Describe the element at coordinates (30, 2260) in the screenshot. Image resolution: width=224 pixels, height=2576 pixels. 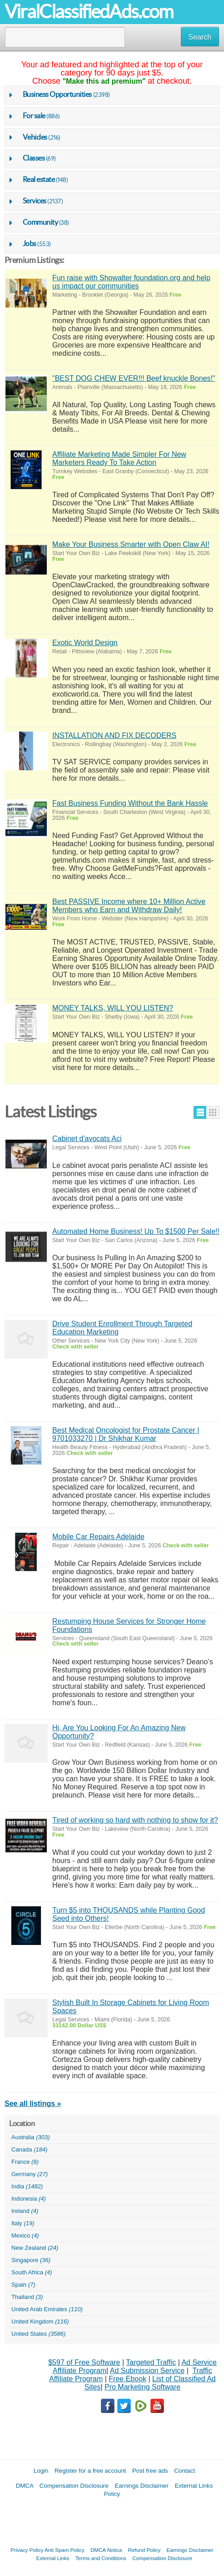
I see `Singapore` at that location.